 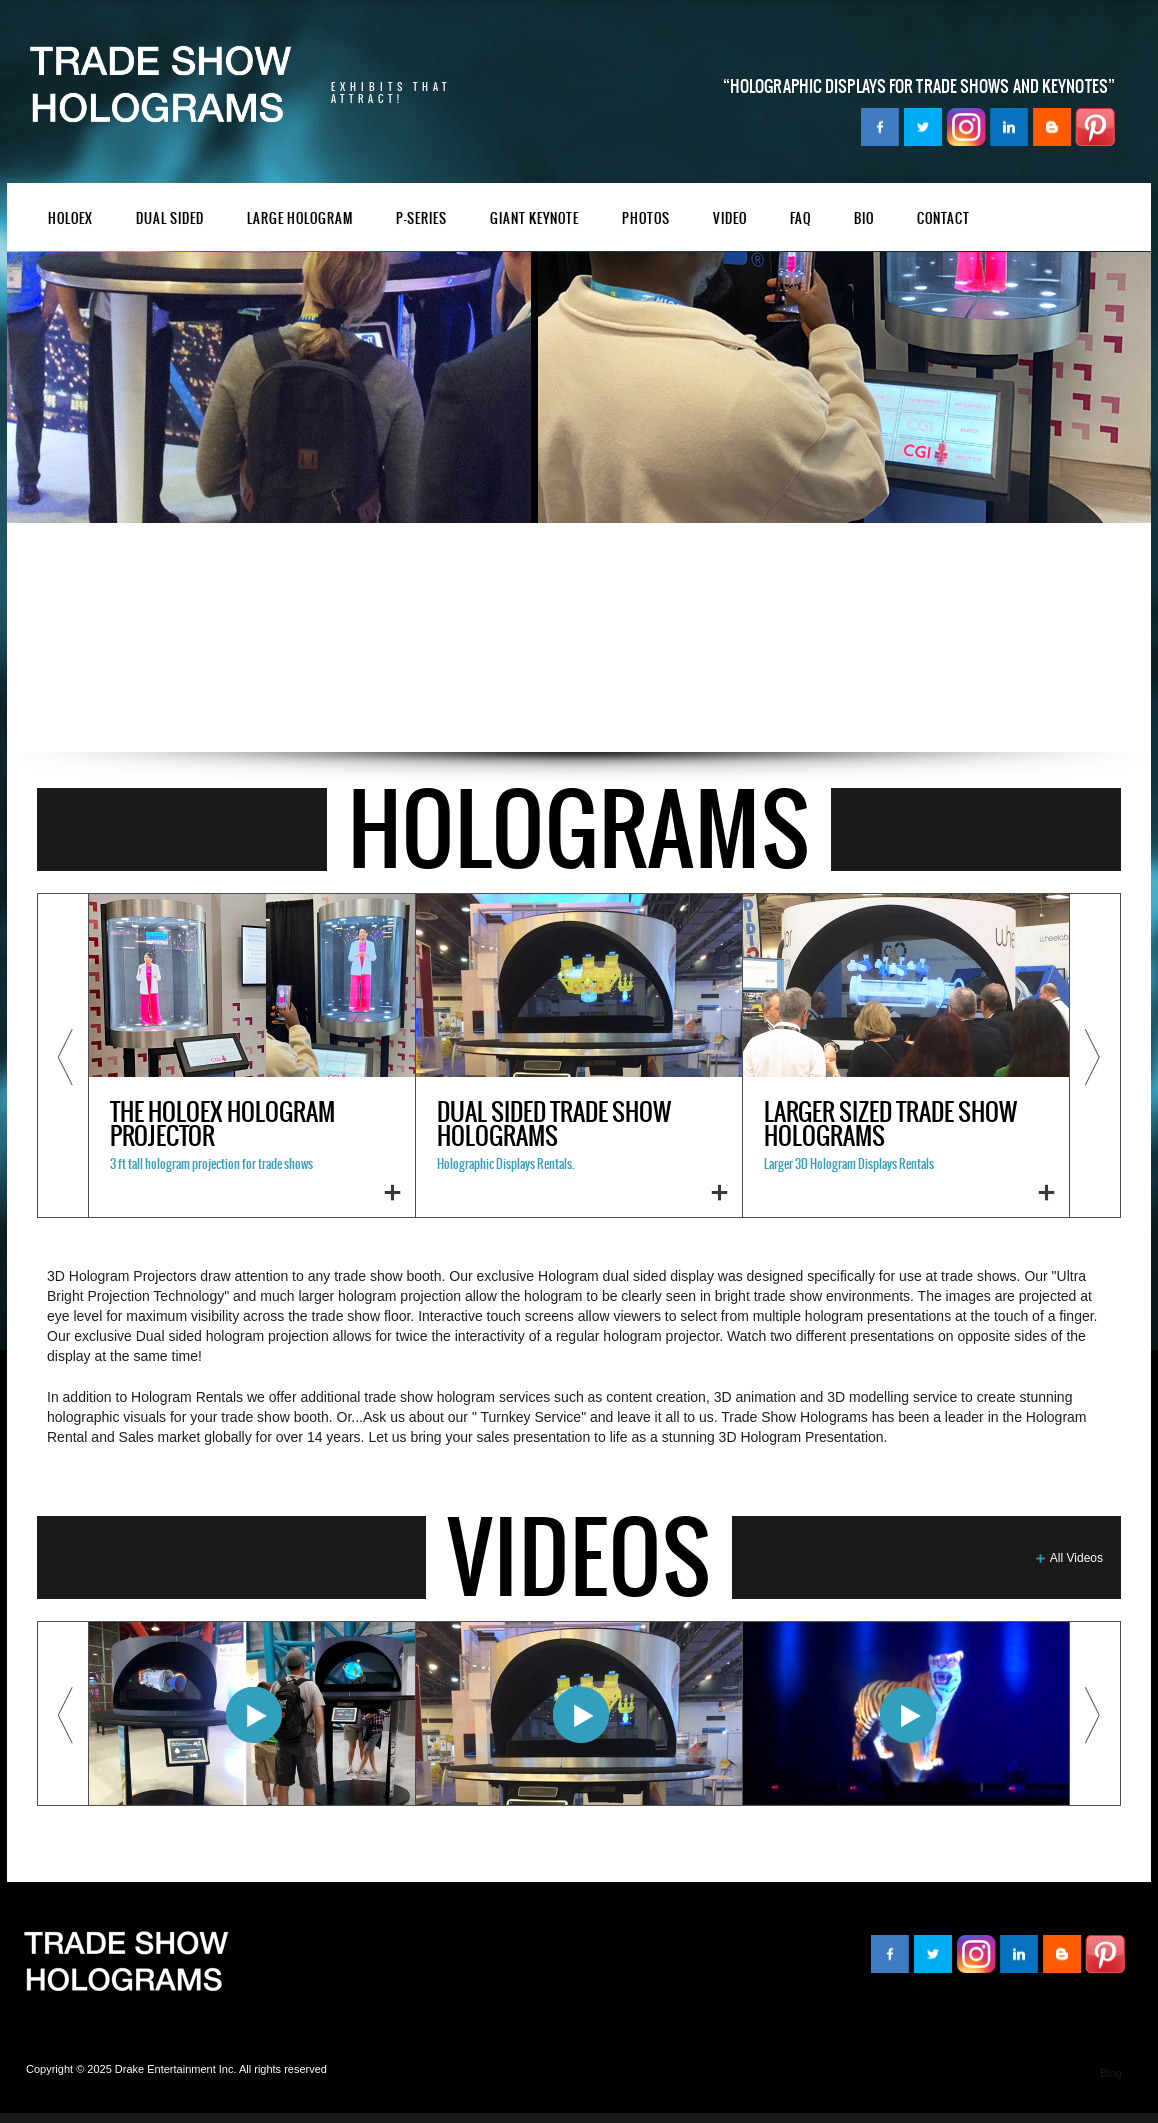 What do you see at coordinates (126, 1963) in the screenshot?
I see `TradeShowHologram.com` at bounding box center [126, 1963].